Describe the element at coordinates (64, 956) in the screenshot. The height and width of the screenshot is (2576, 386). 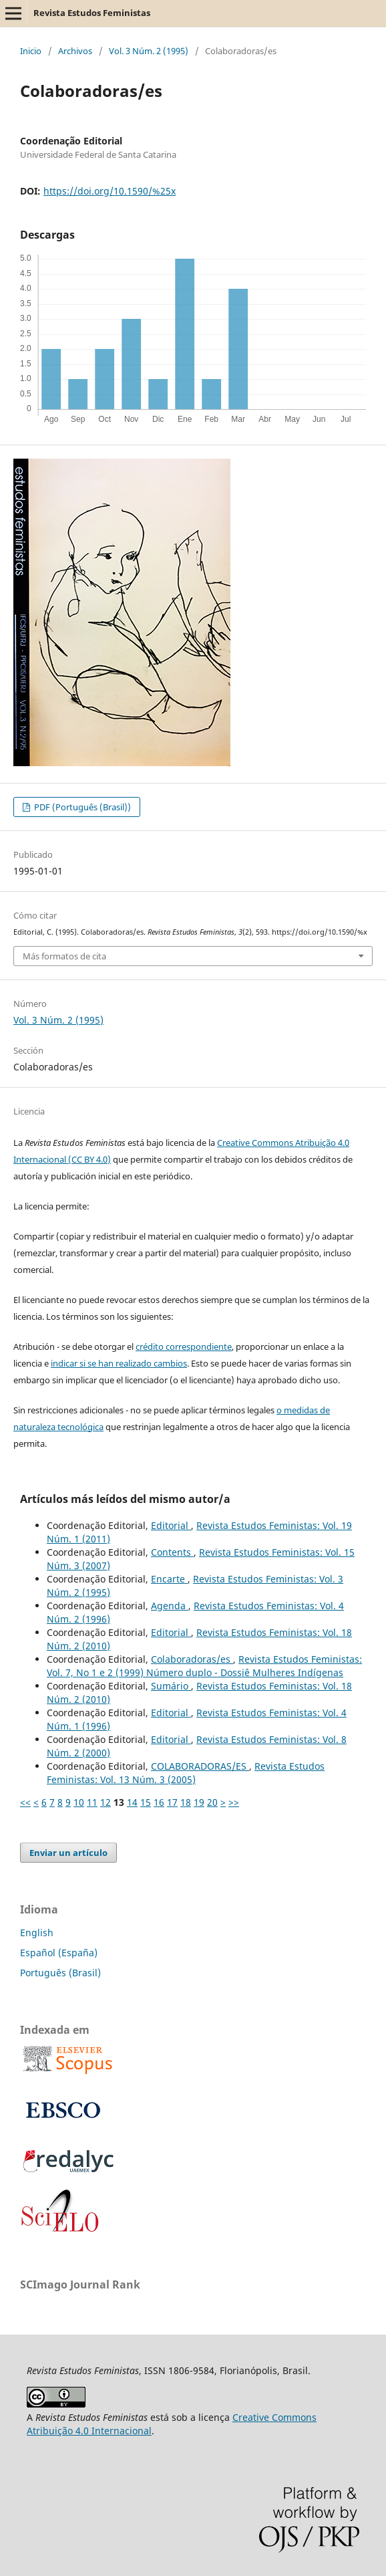
I see `Más formatos de cita` at that location.